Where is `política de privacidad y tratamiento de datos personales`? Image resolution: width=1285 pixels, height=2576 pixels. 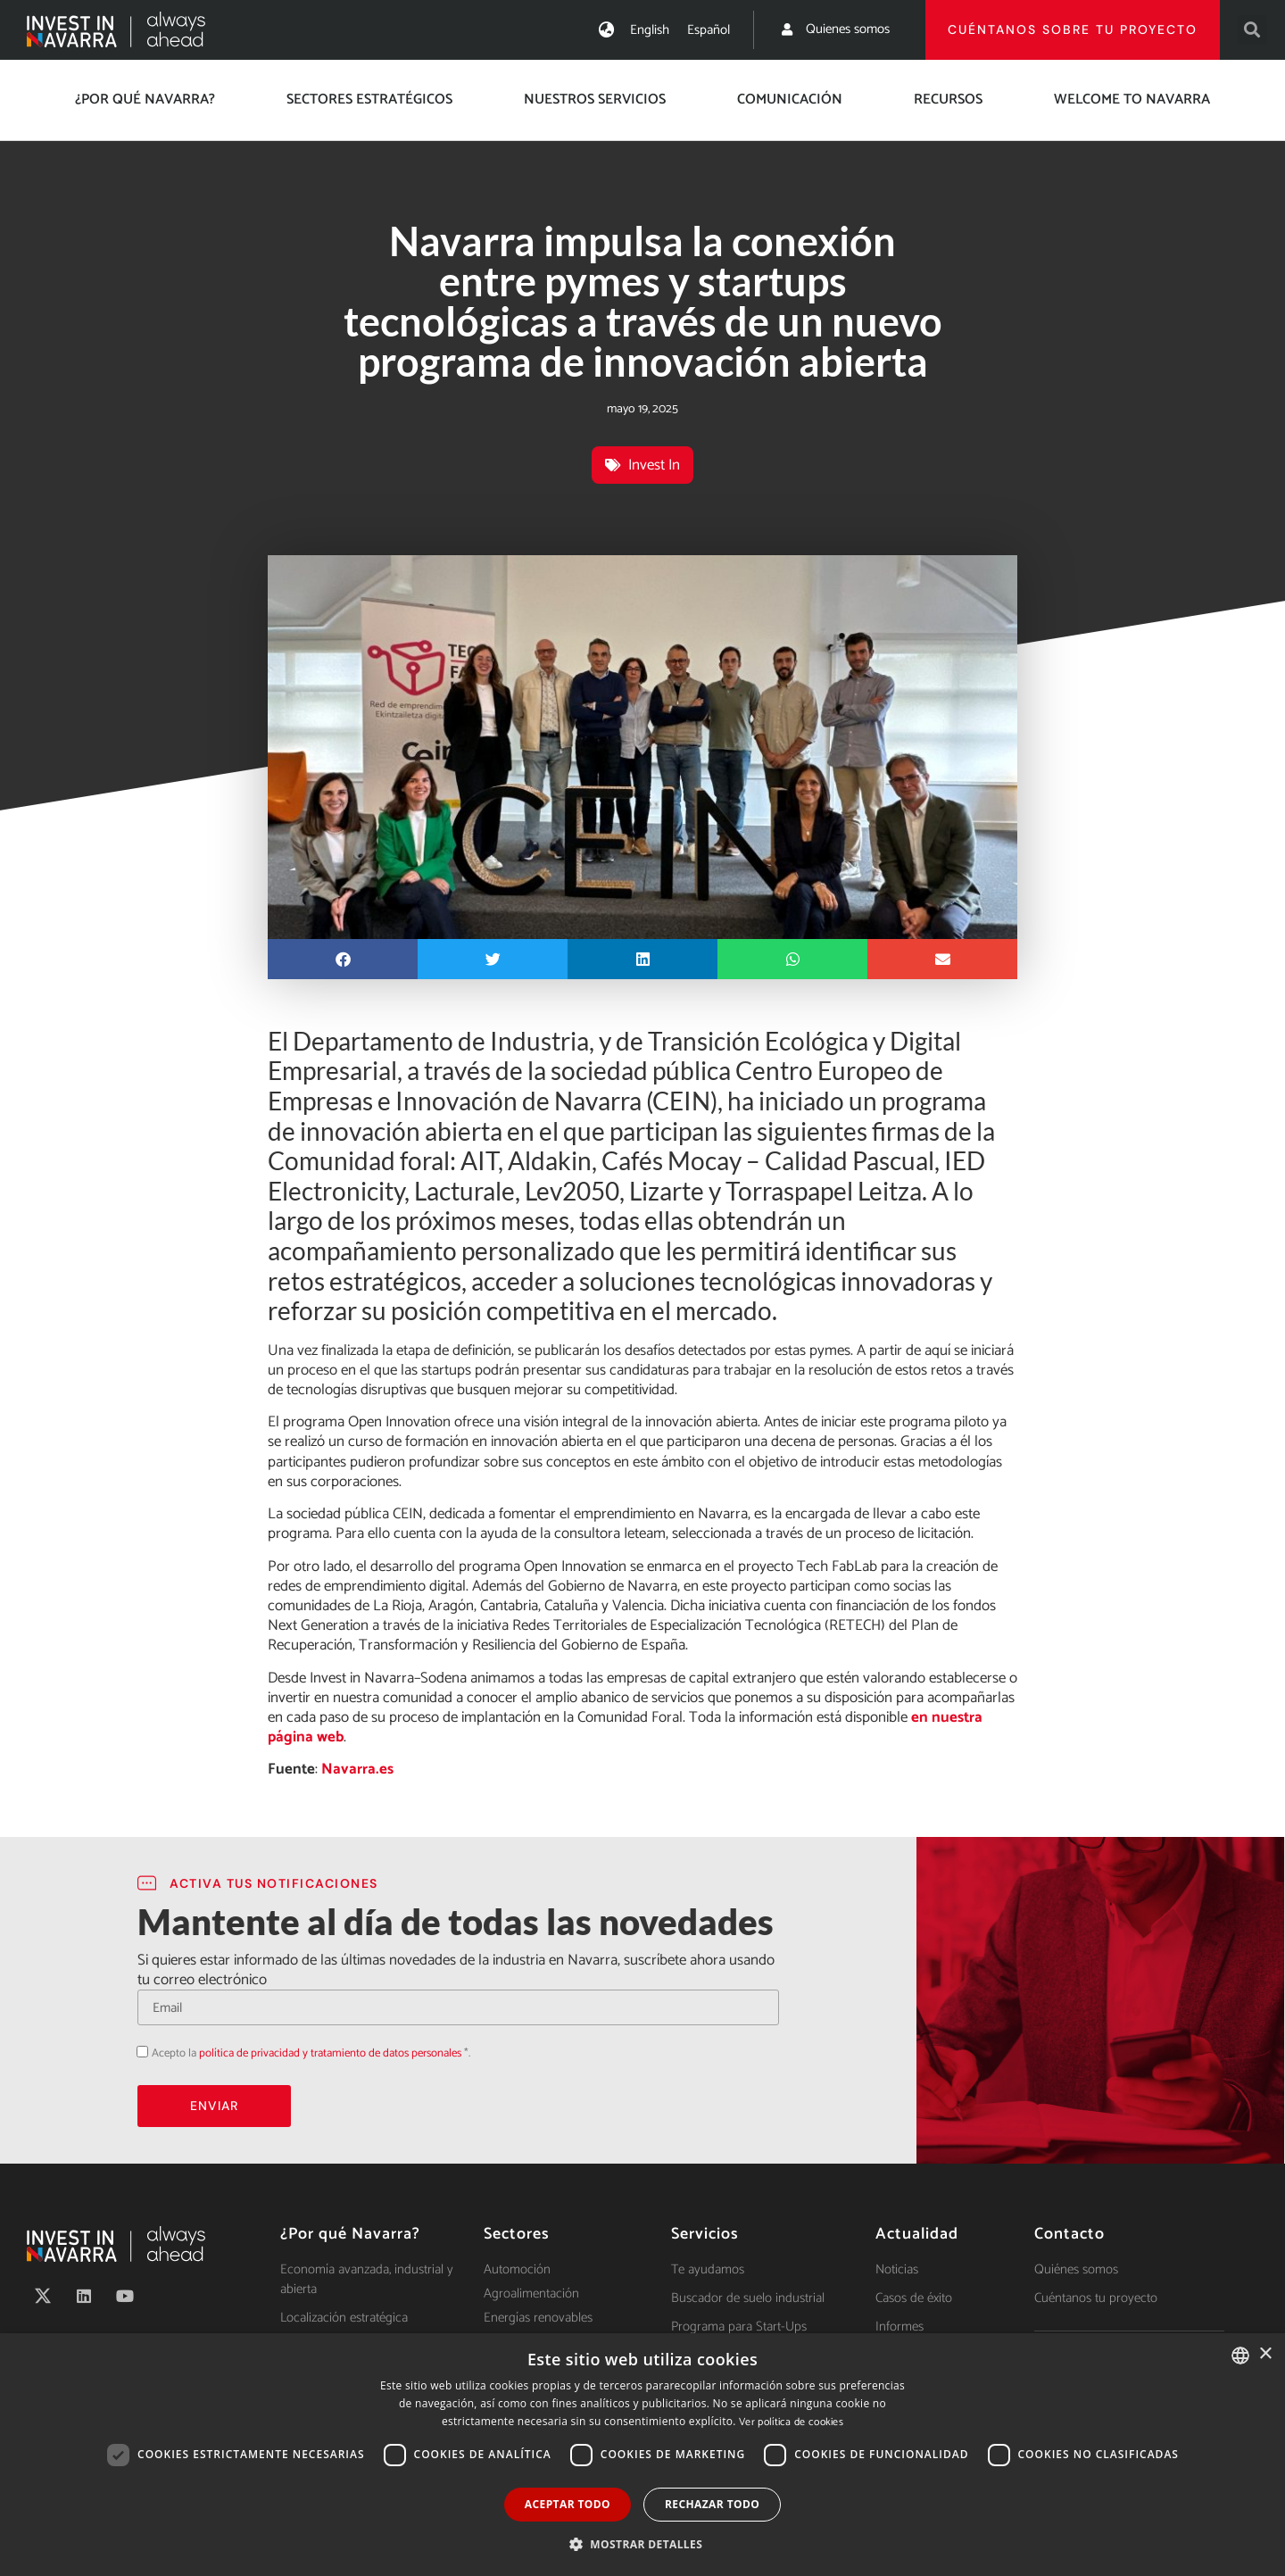
política de privacidad y tratamiento de datos personales is located at coordinates (330, 2053).